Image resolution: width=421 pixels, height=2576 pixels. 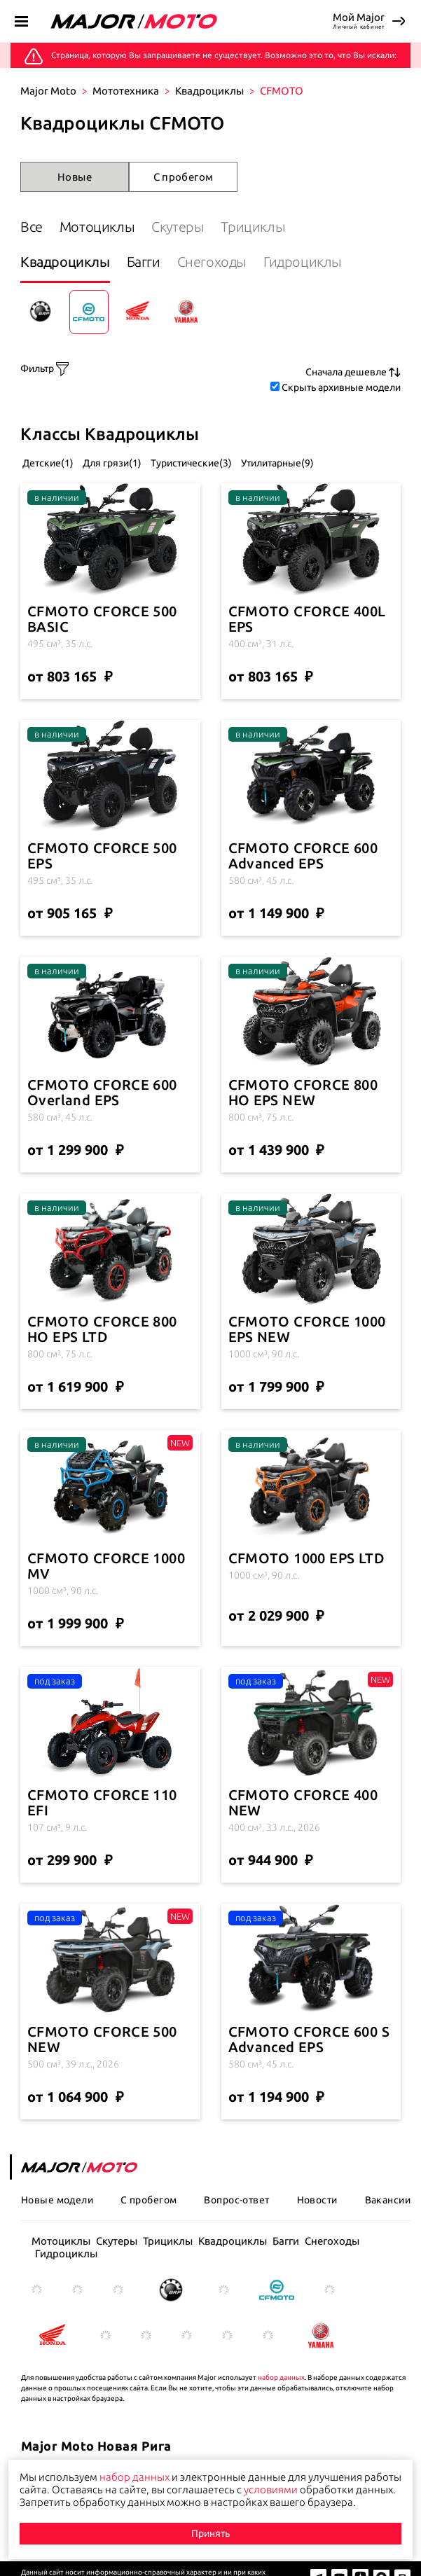 I want to click on Новые, so click(x=74, y=177).